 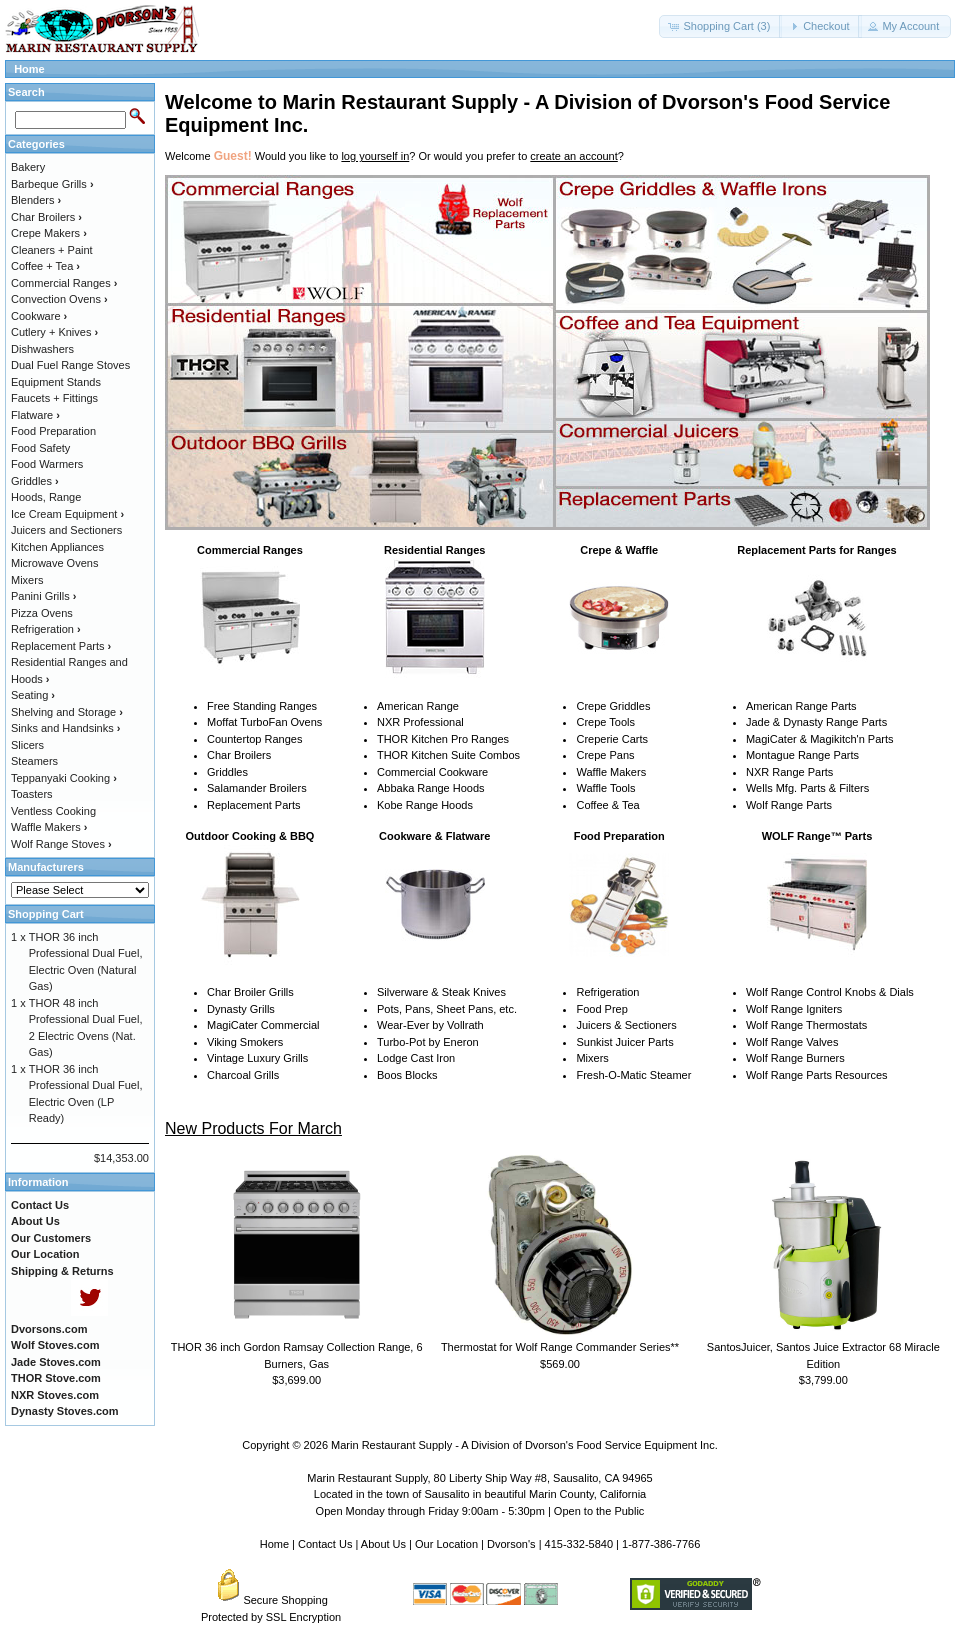 What do you see at coordinates (425, 805) in the screenshot?
I see `Kobe Range Hoods` at bounding box center [425, 805].